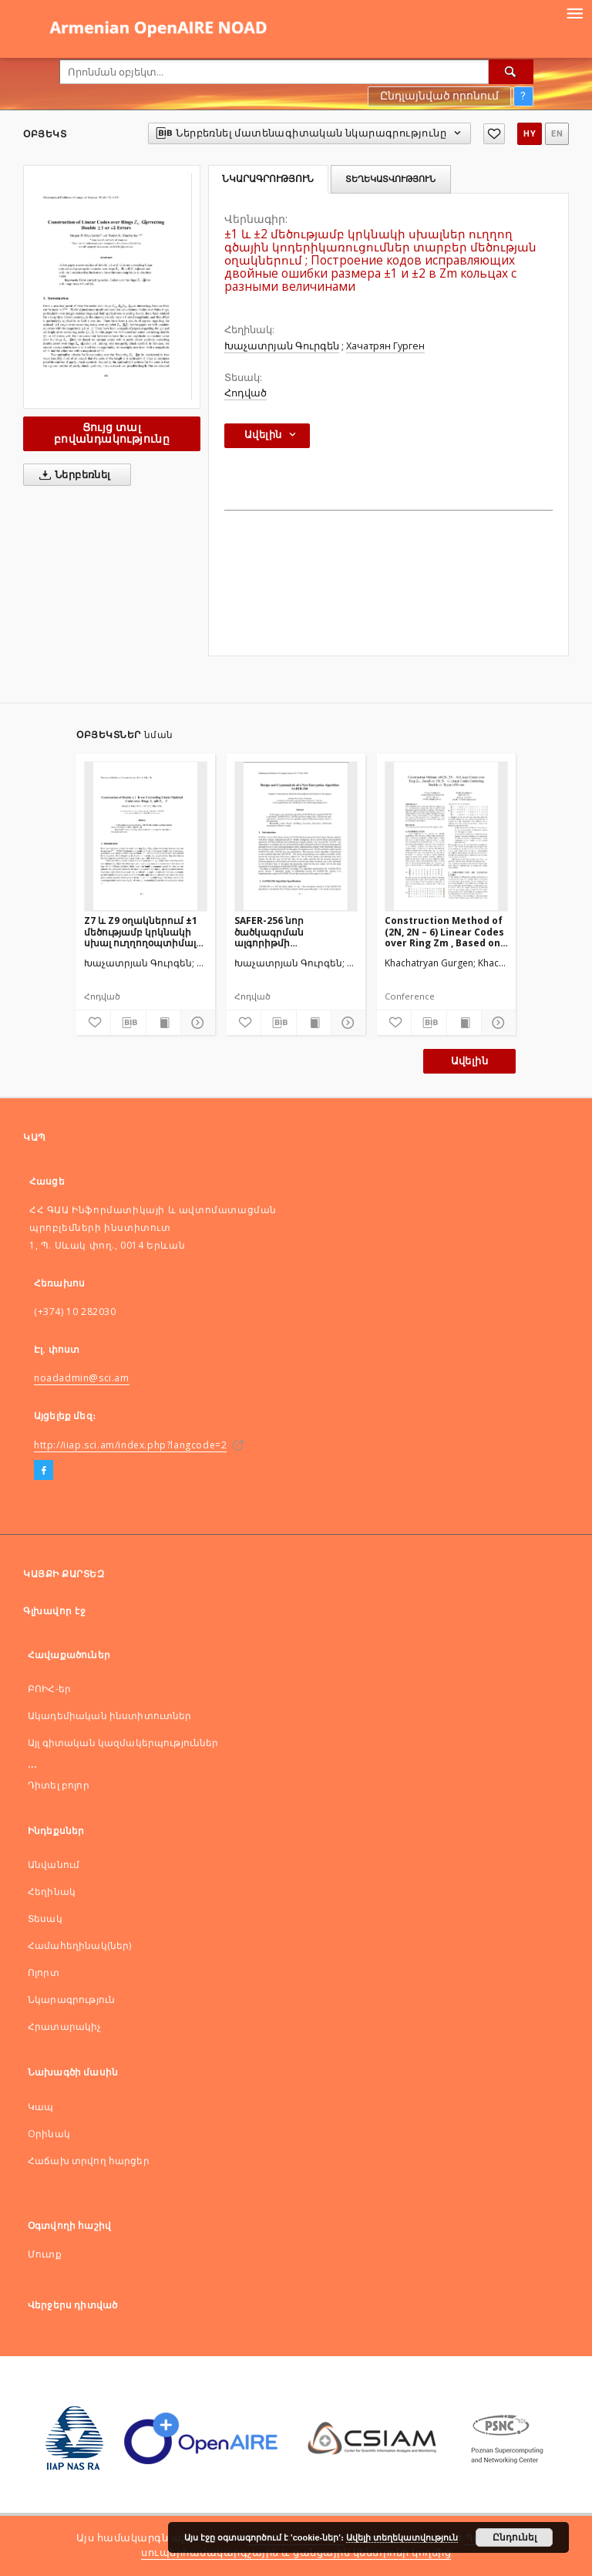 This screenshot has width=592, height=2576. What do you see at coordinates (296, 836) in the screenshot?
I see `[SAFER-256 նոր ծածկագրման ալգորիթմի կառուցվածքը և ծածկագրավերլուծությունը]` at bounding box center [296, 836].